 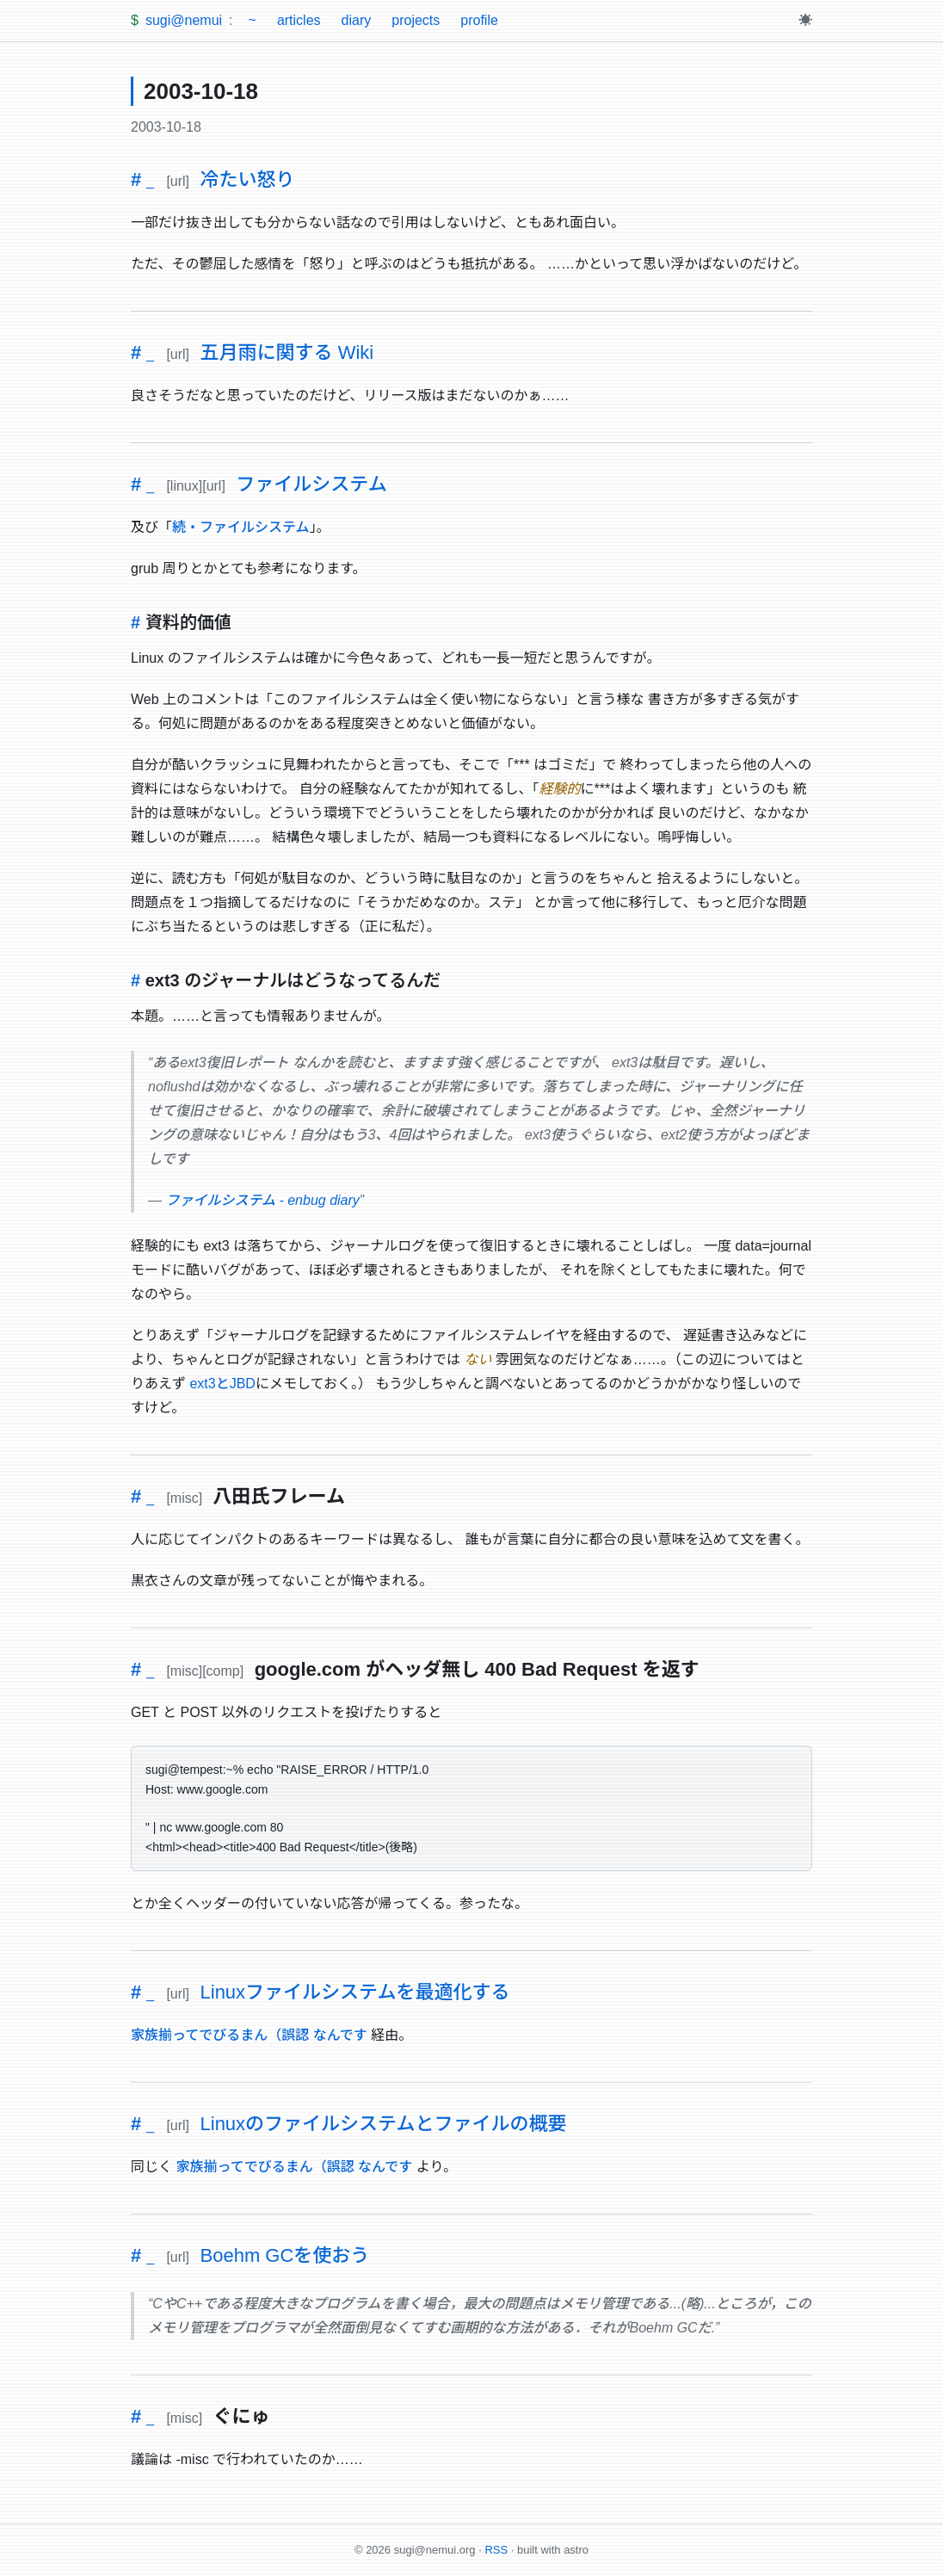 What do you see at coordinates (355, 1992) in the screenshot?
I see `Linuxファイルシステムを最適化する` at bounding box center [355, 1992].